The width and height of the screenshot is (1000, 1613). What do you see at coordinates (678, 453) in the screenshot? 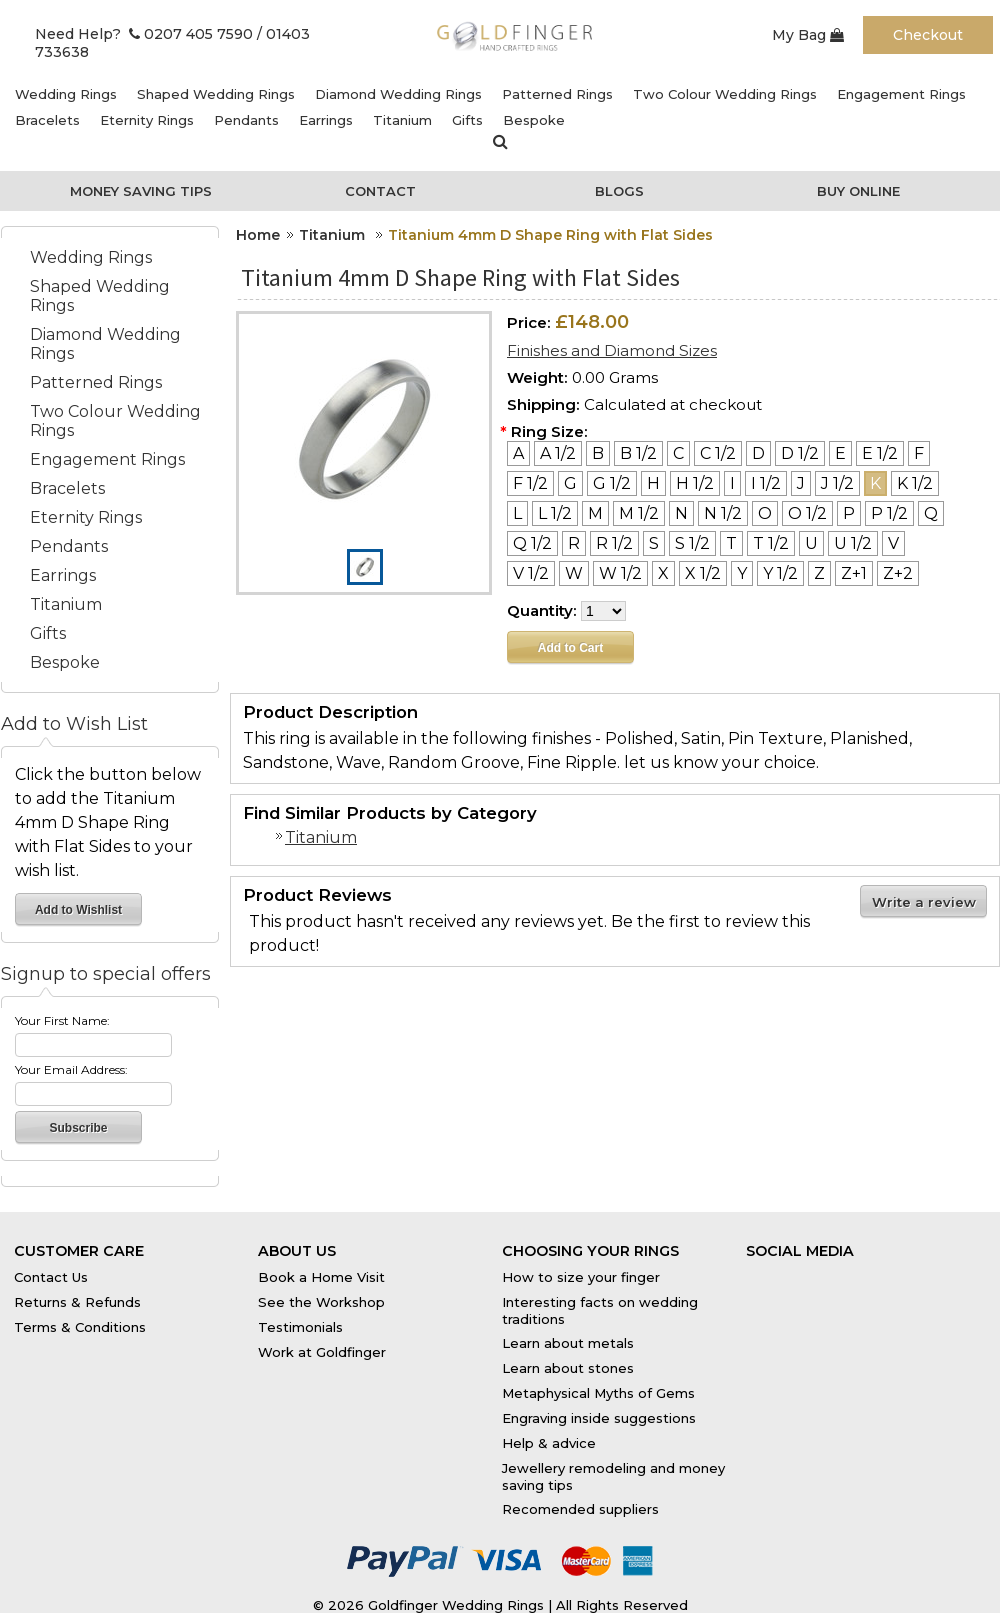
I see `[C]` at bounding box center [678, 453].